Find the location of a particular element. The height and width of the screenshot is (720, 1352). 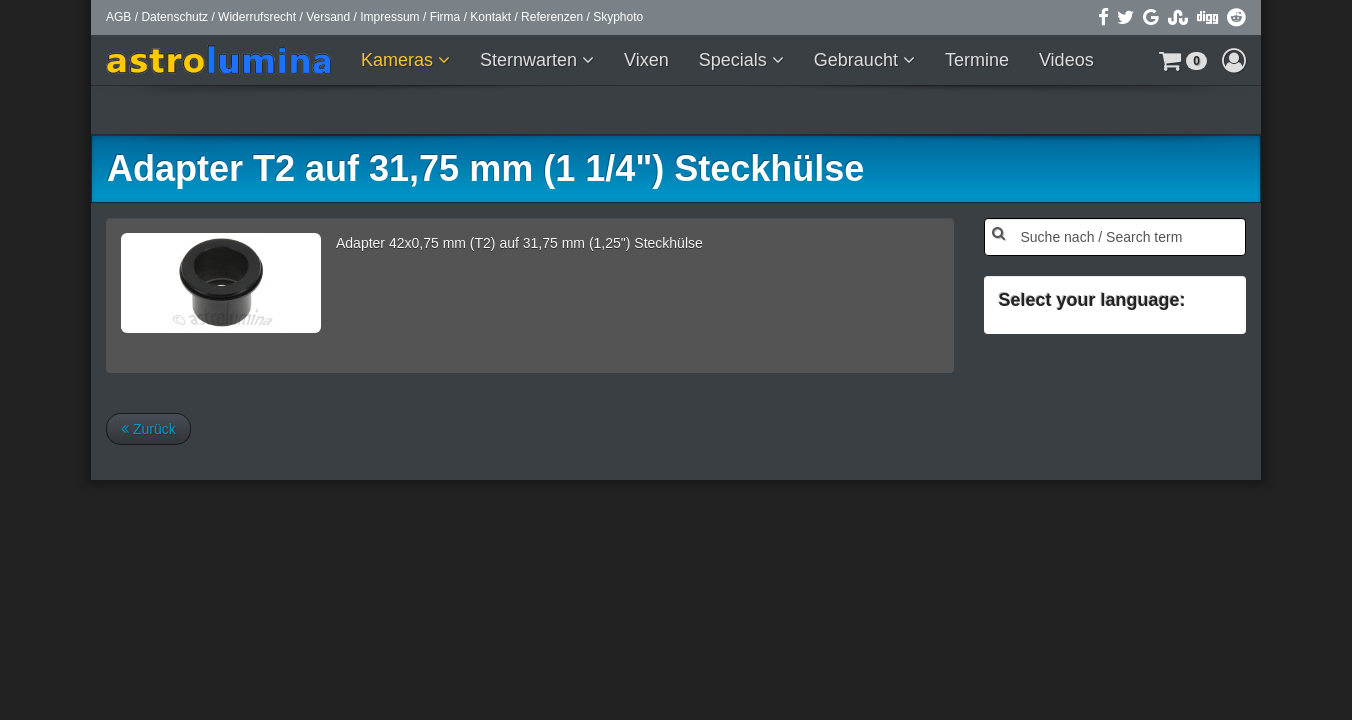

Versand is located at coordinates (328, 17).